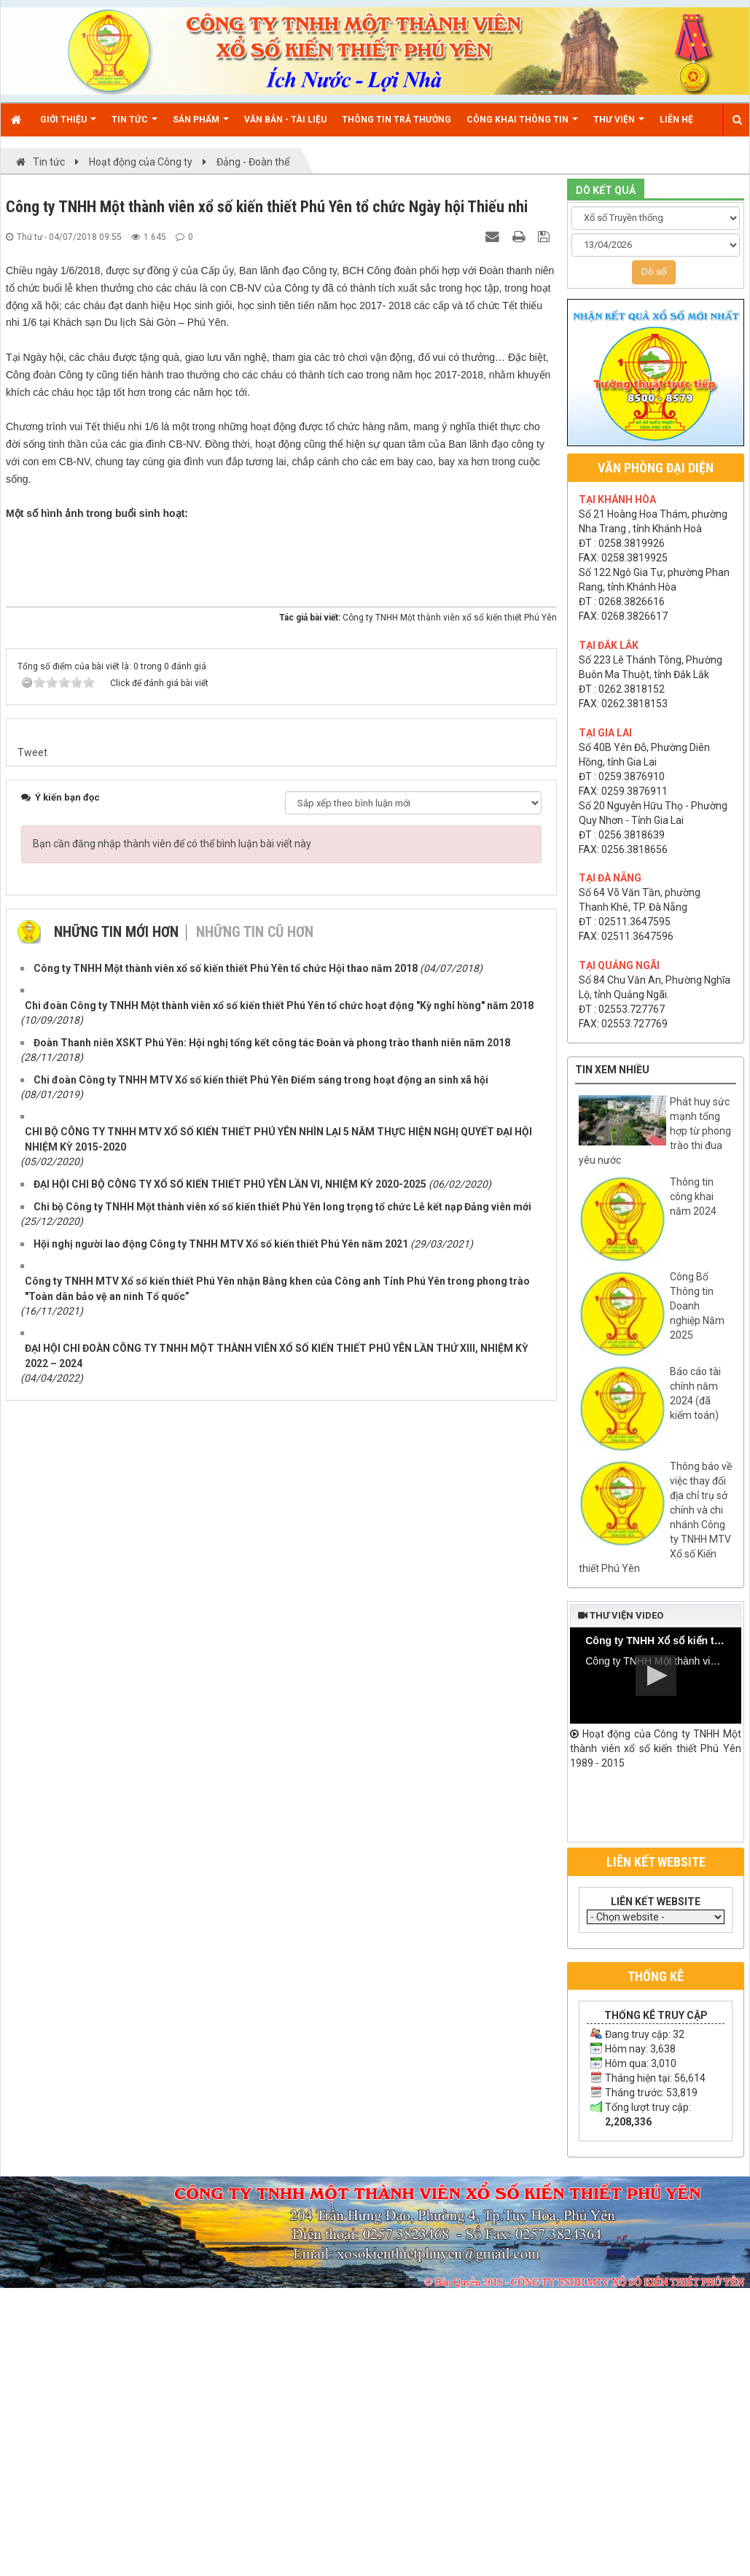 This screenshot has width=750, height=2576. Describe the element at coordinates (606, 190) in the screenshot. I see `DÒ KẾT QUẢ` at that location.